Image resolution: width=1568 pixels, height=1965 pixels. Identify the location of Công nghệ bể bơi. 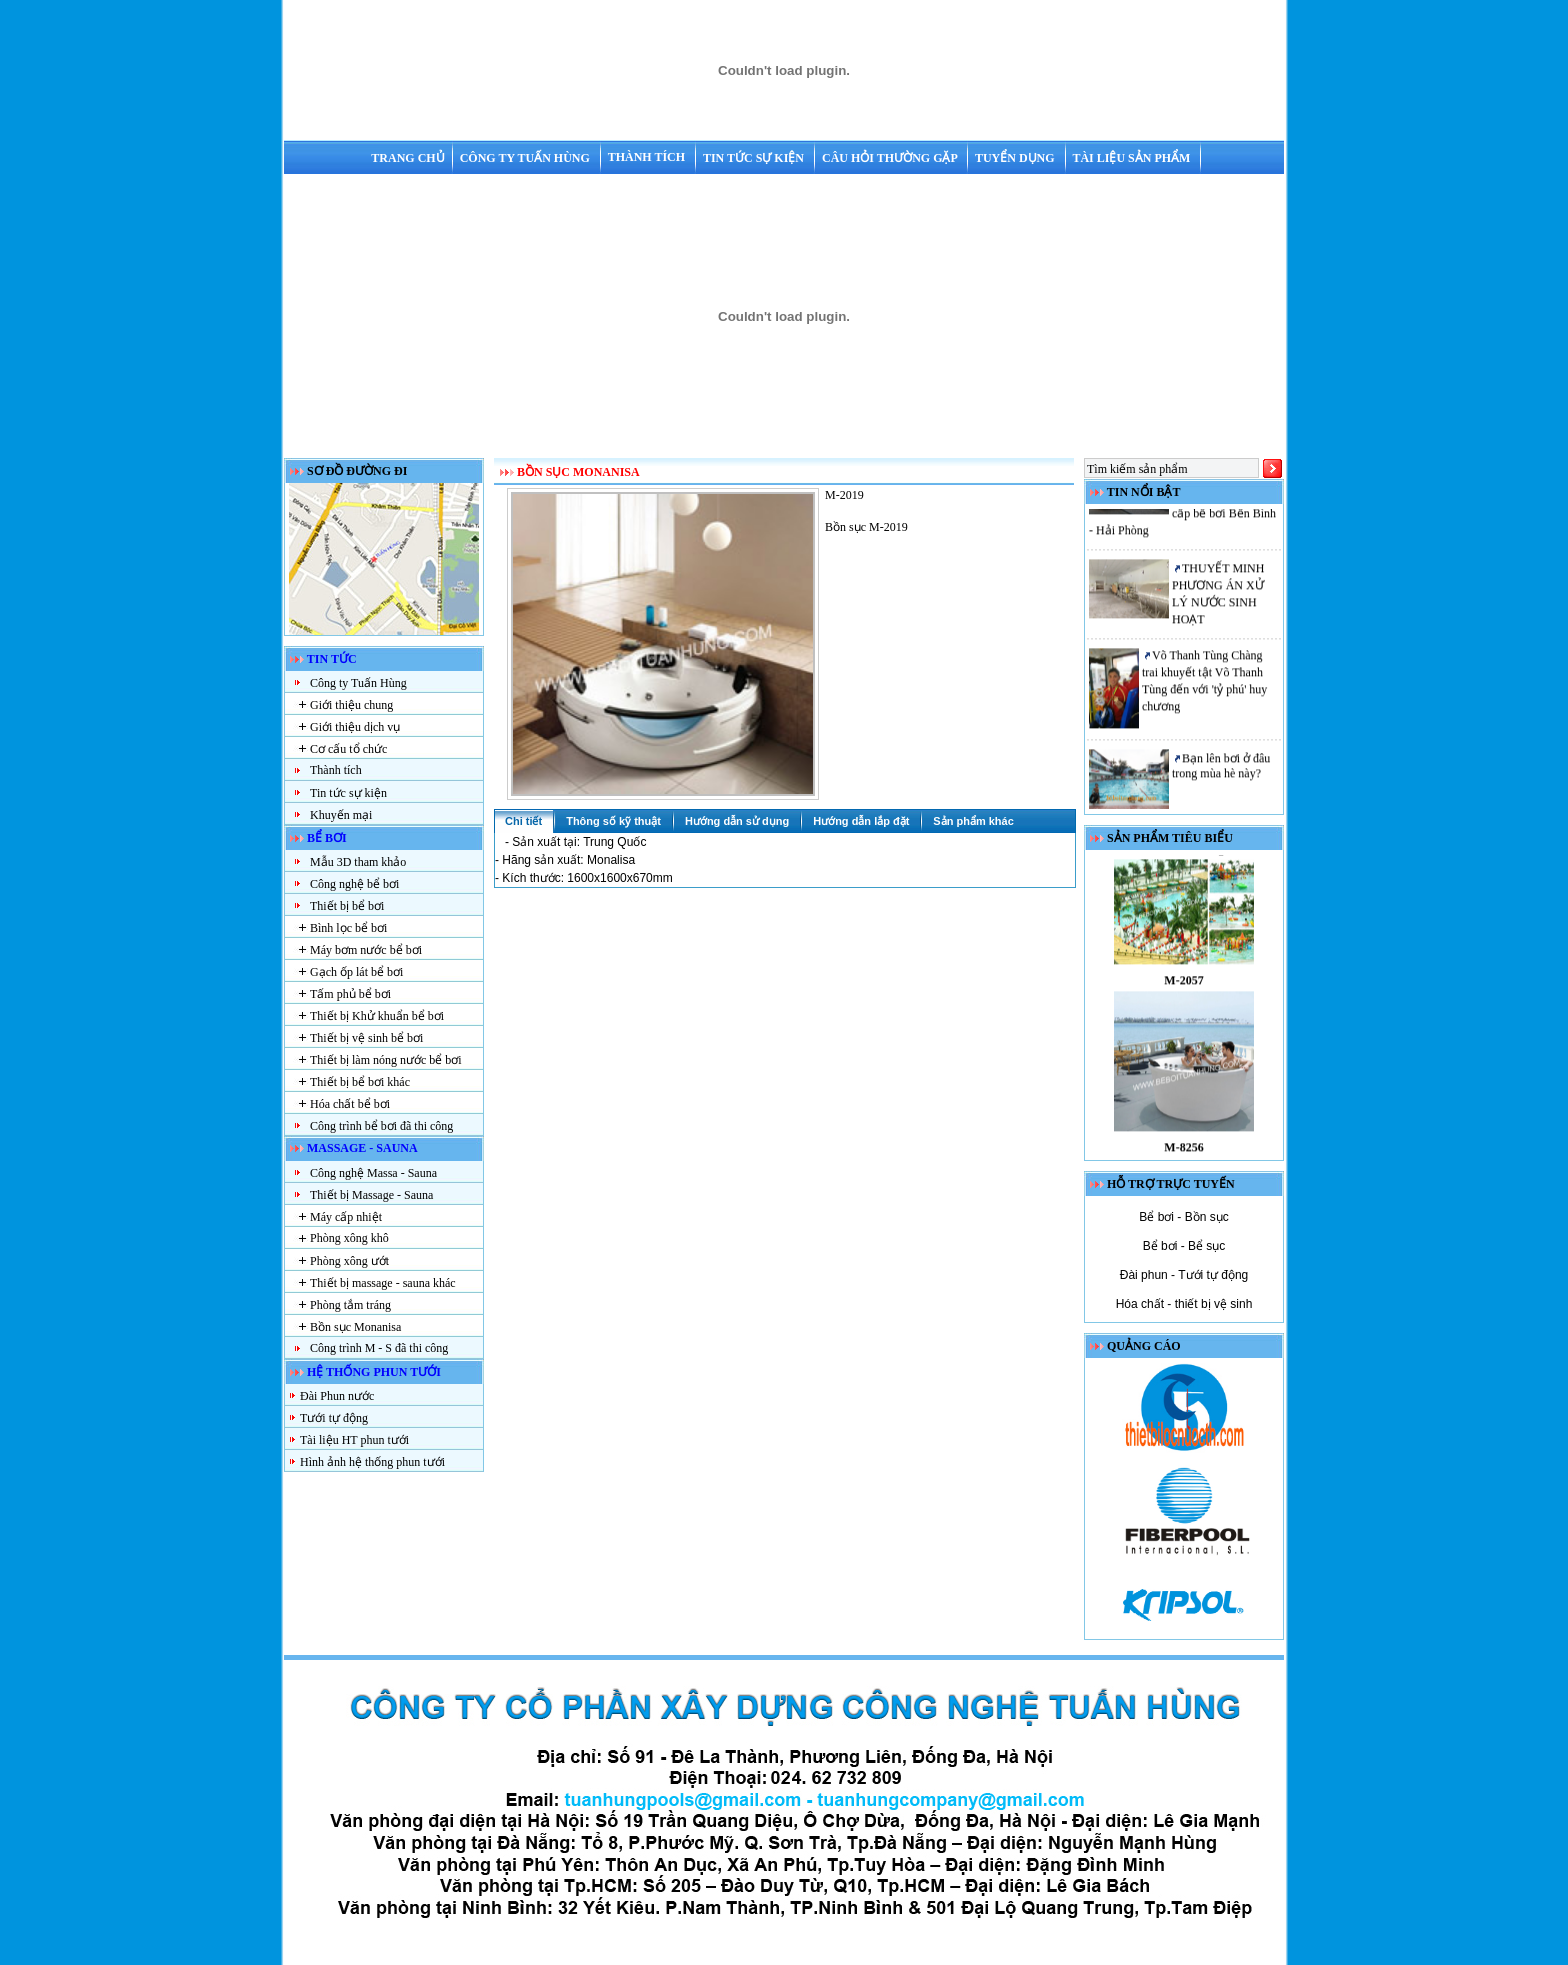
(354, 884).